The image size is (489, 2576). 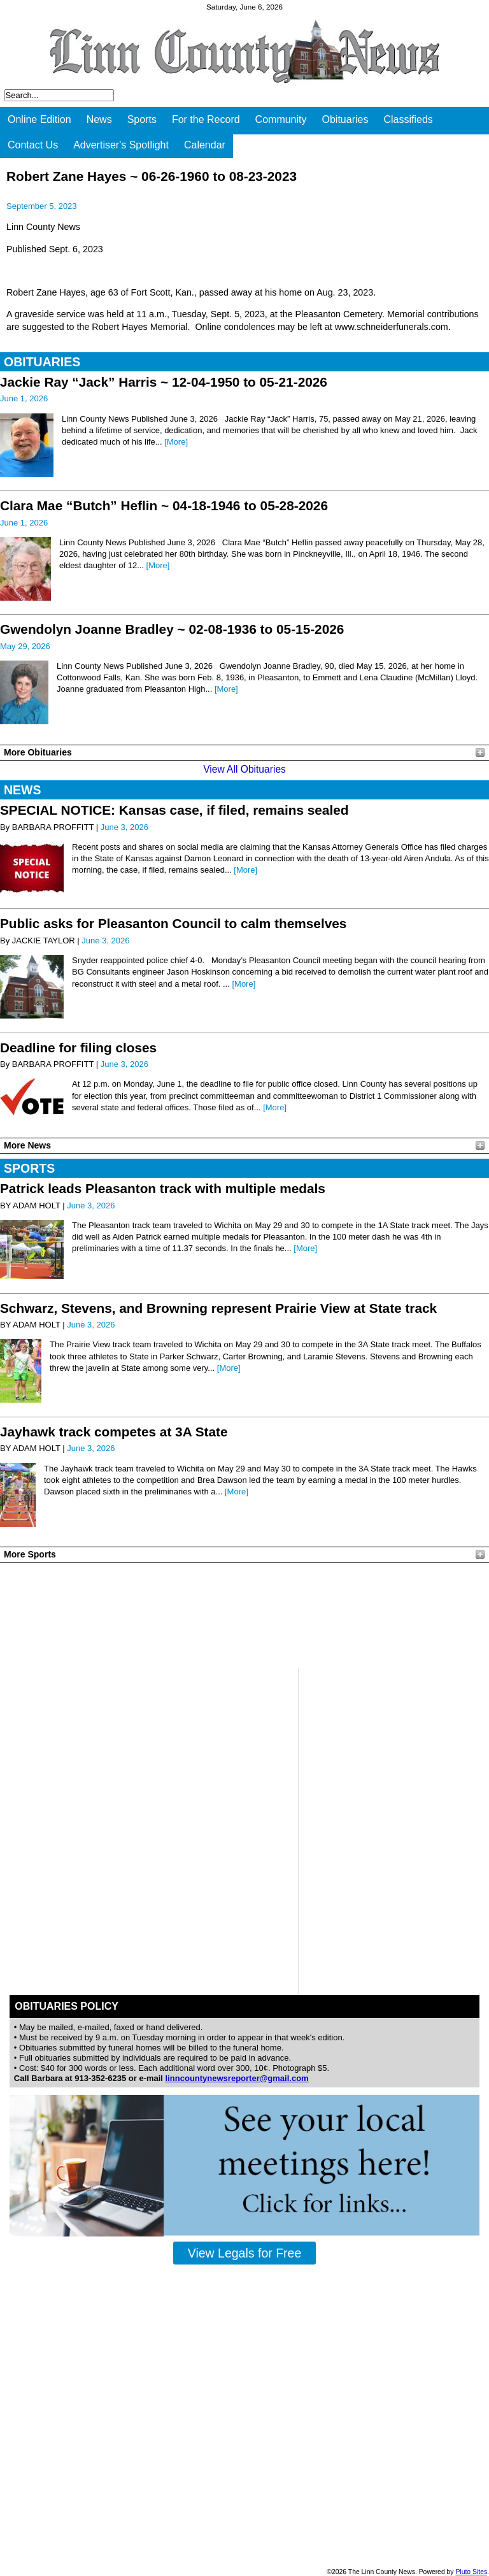 What do you see at coordinates (174, 810) in the screenshot?
I see `SPECIAL NOTICE: Kansas case, if filed, remains sealed` at bounding box center [174, 810].